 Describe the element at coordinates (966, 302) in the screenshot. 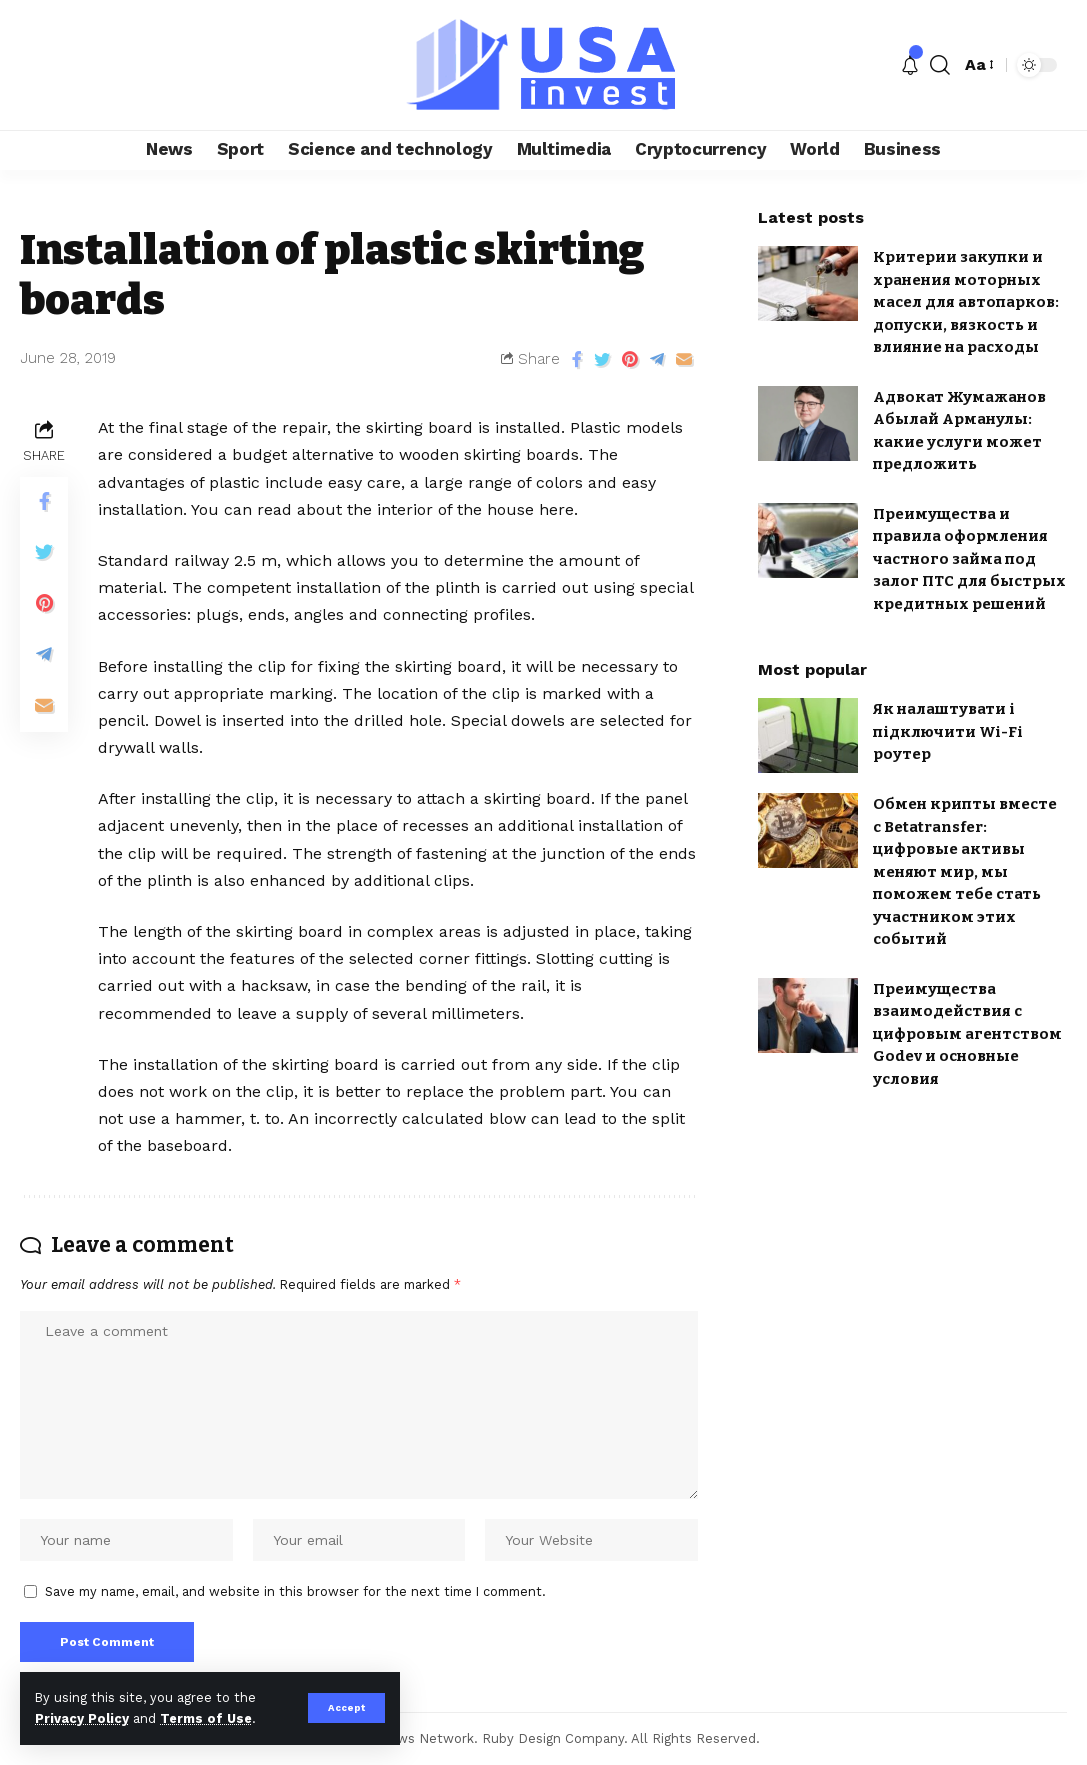

I see `Критерии закупки и хранения моторных масел для автопарков: допуски, вязкость и влияние на расходы` at that location.